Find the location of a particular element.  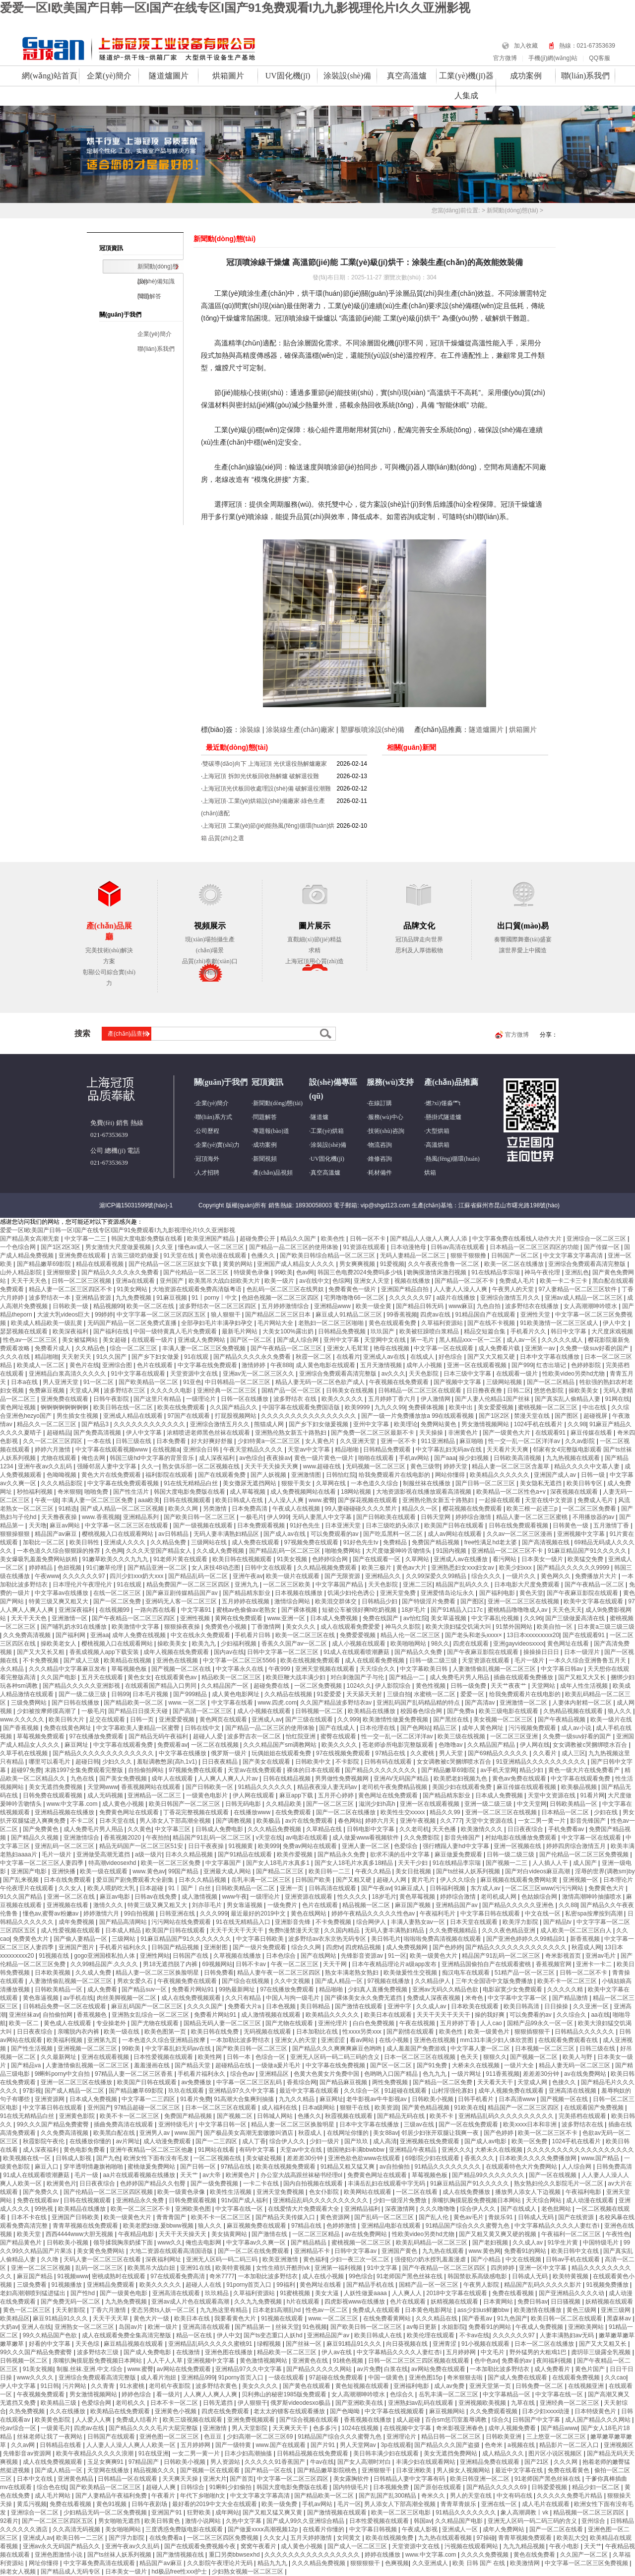

锕锕锕锕锕锕锕锕 is located at coordinates (65, 1407).